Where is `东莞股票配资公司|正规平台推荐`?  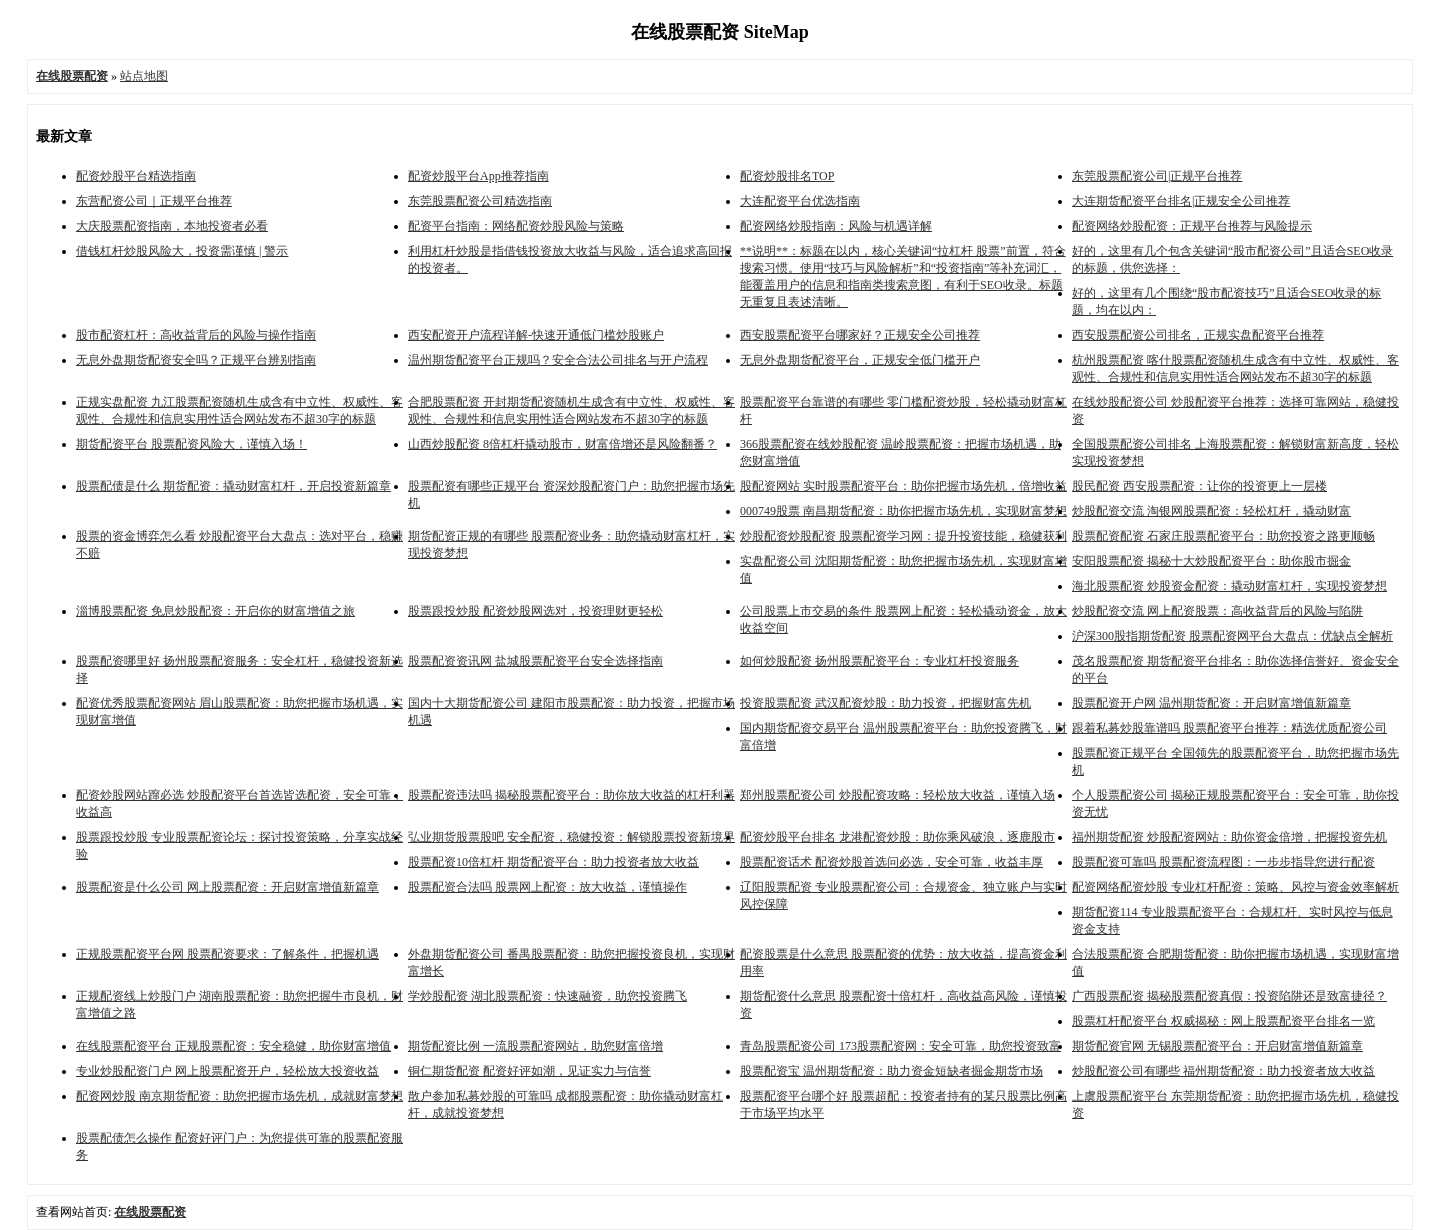
东莞股票配资公司|正规平台推荐 is located at coordinates (1157, 176).